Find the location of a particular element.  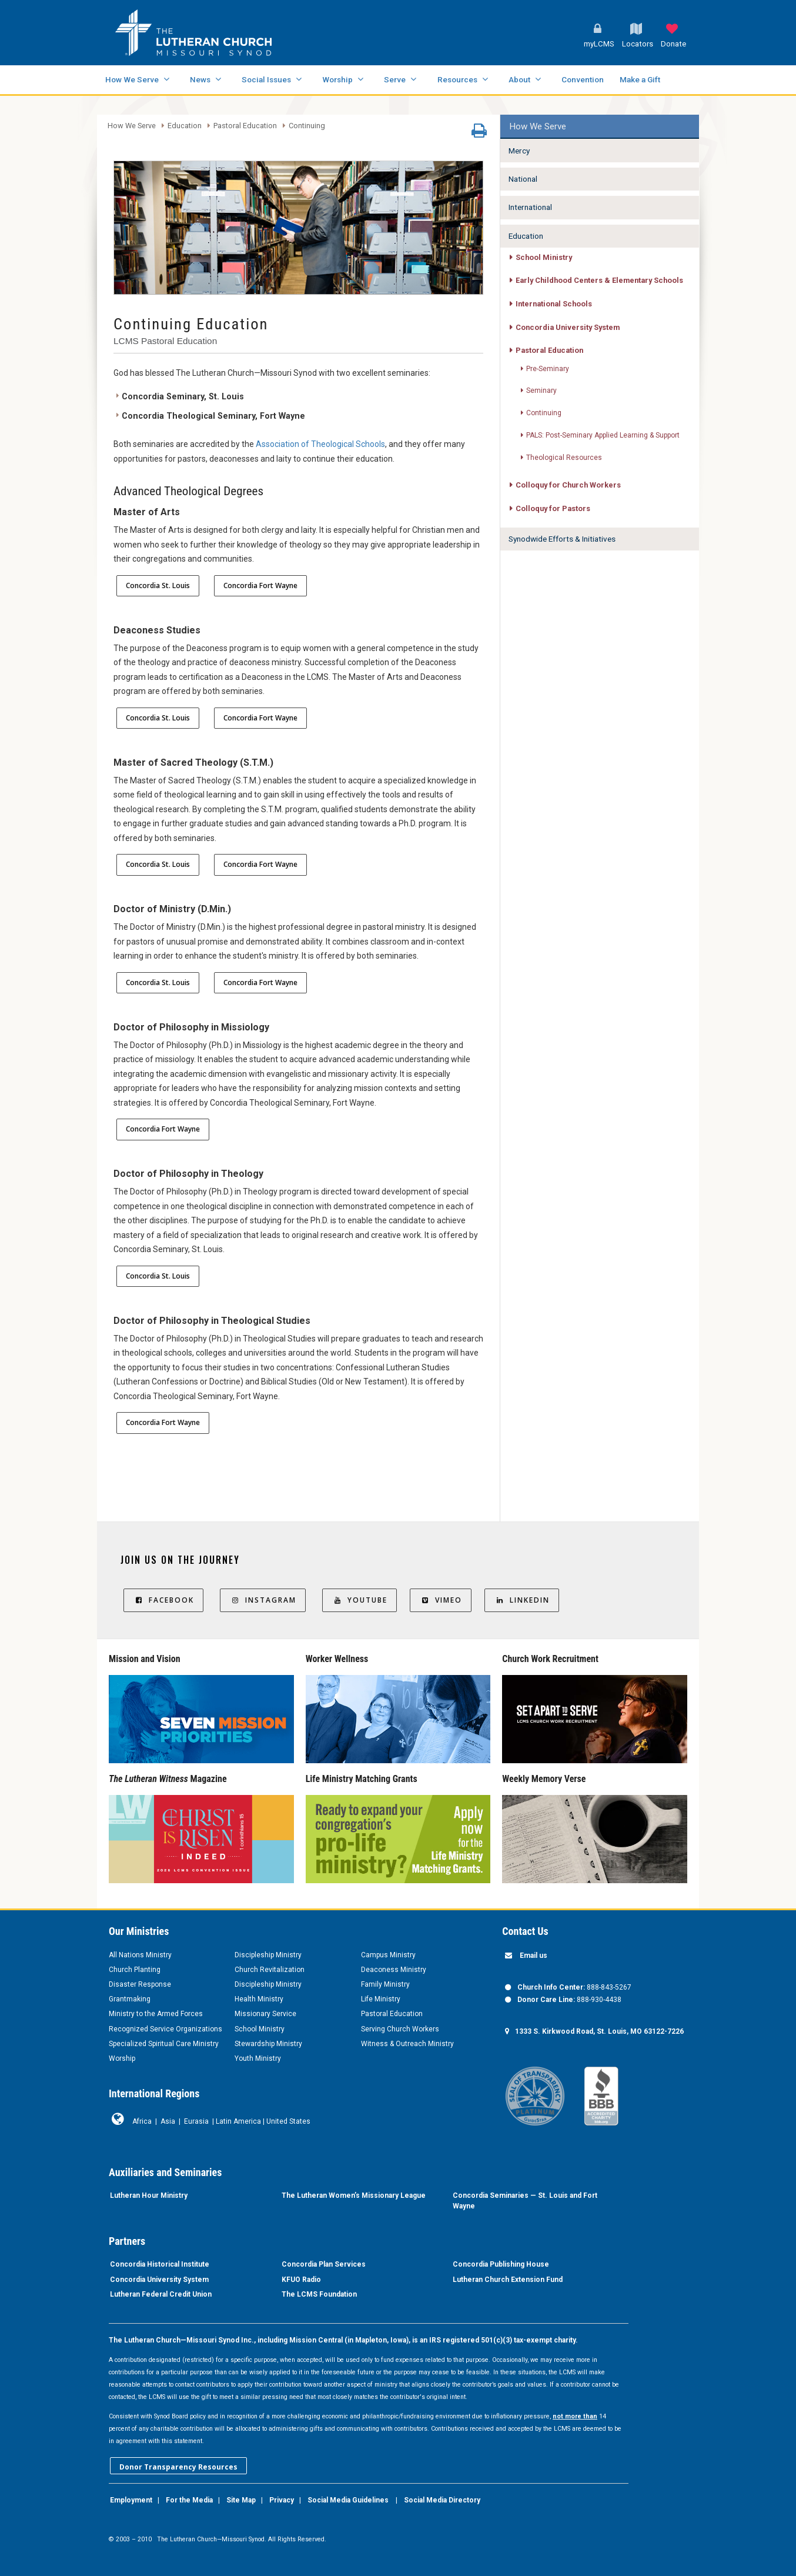

Eurasia is located at coordinates (196, 2121).